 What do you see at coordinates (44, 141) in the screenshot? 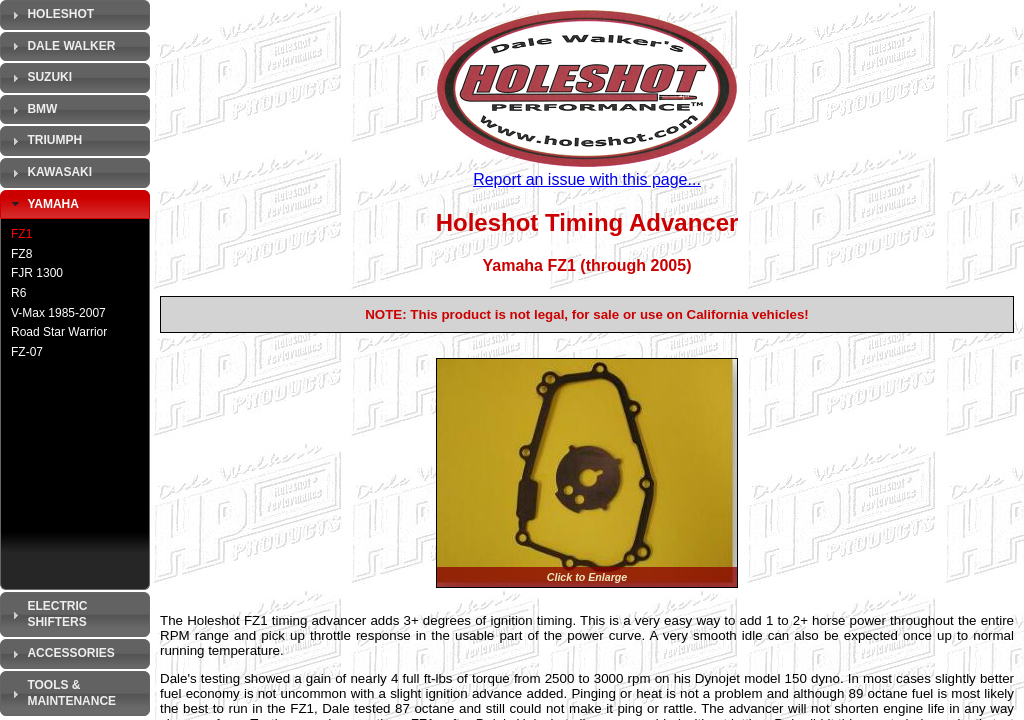
I see `Triumph [tab]` at bounding box center [44, 141].